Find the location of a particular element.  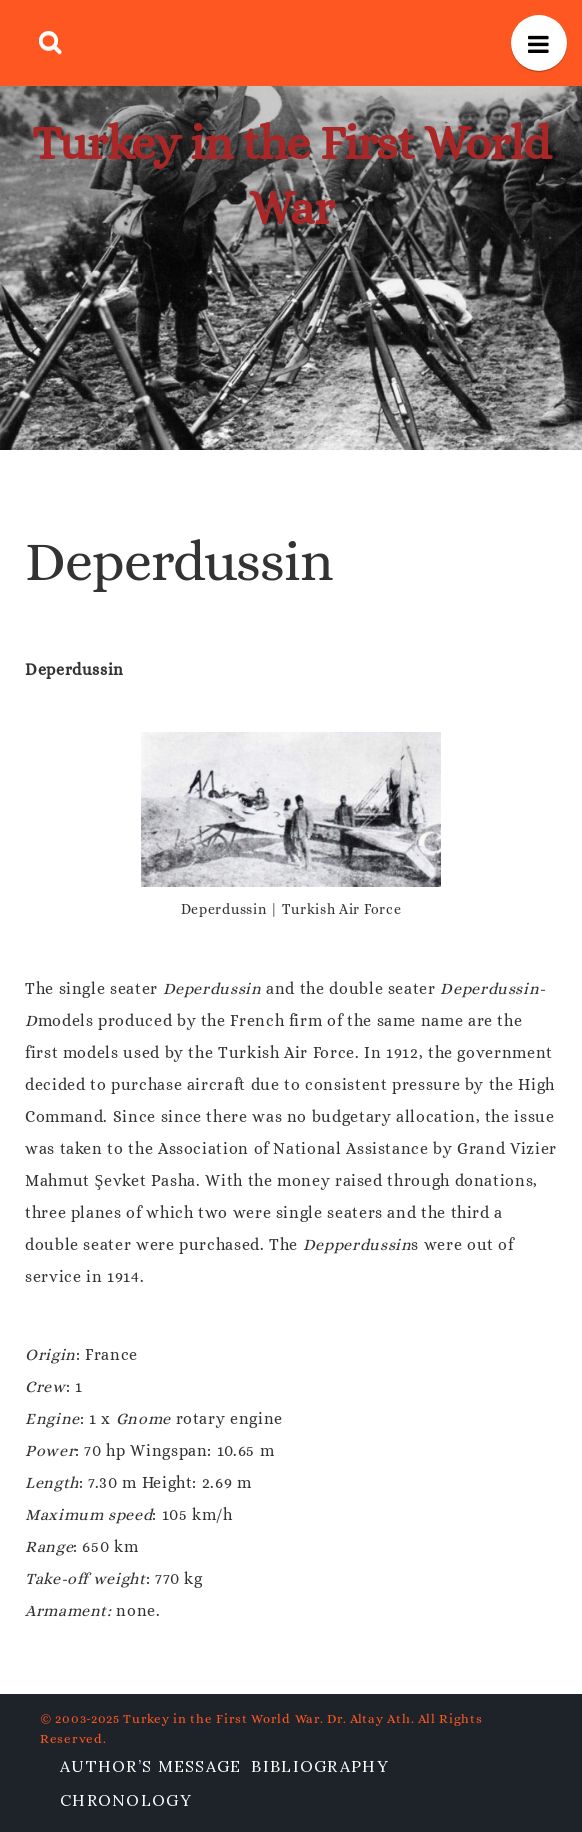

Author’s Message is located at coordinates (150, 1766).